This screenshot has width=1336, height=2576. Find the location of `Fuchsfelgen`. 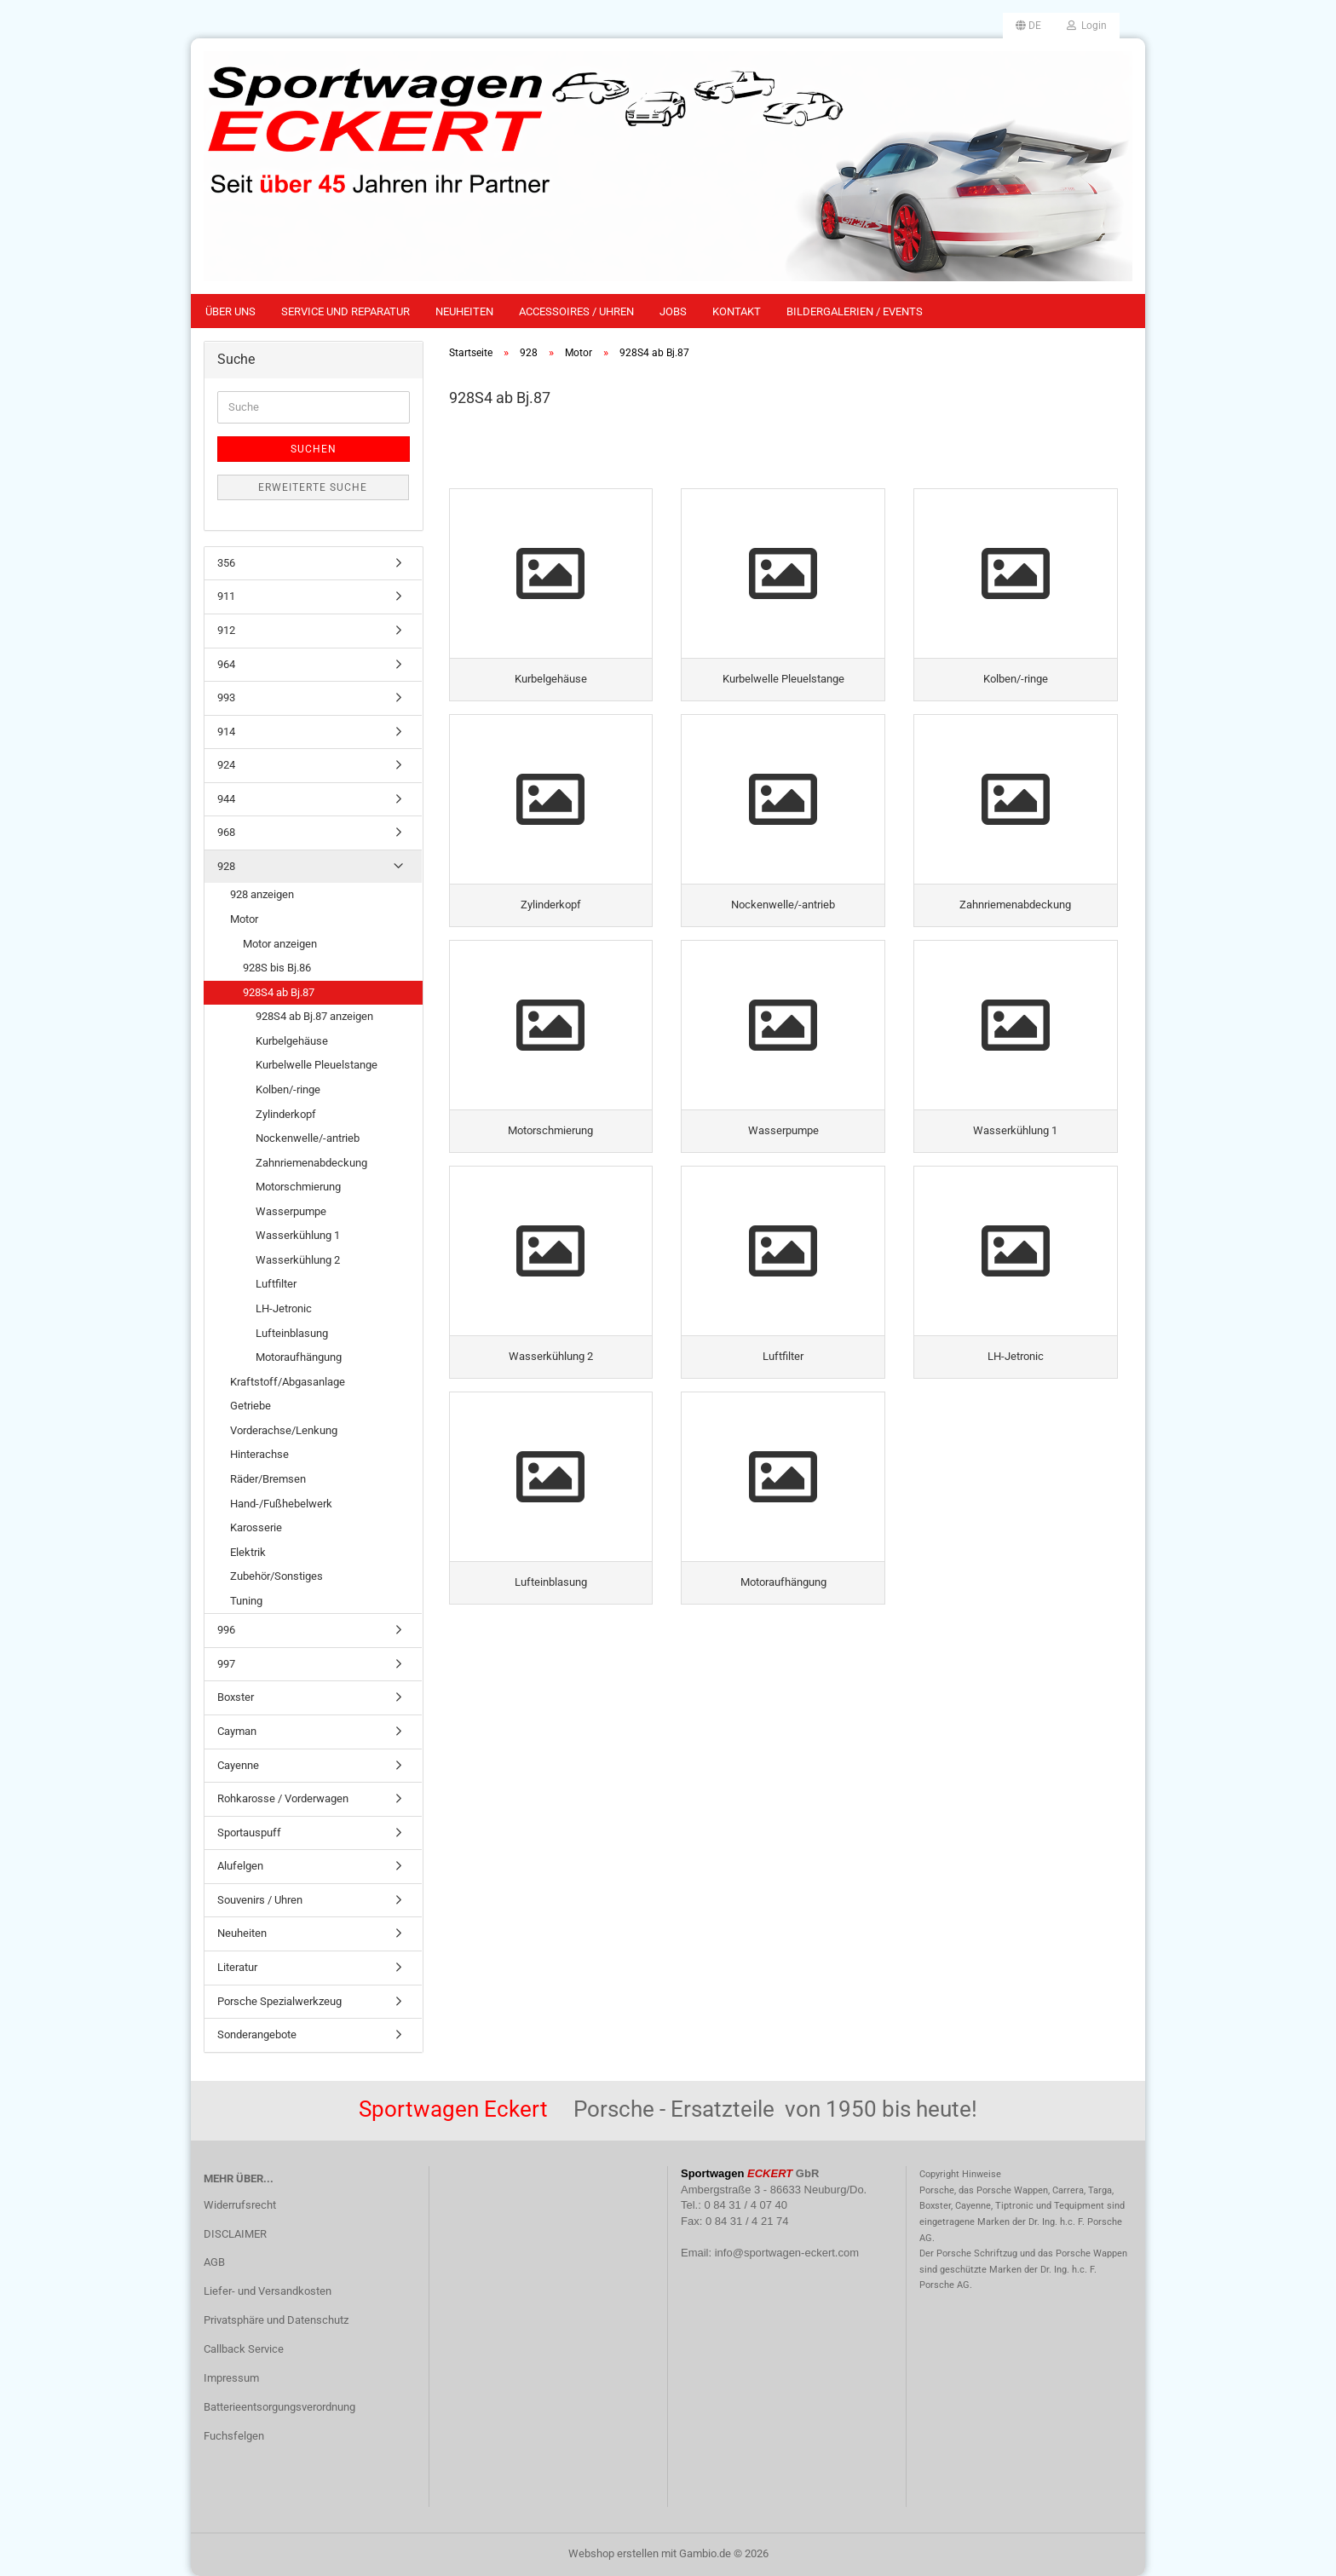

Fuchsfelgen is located at coordinates (234, 2435).